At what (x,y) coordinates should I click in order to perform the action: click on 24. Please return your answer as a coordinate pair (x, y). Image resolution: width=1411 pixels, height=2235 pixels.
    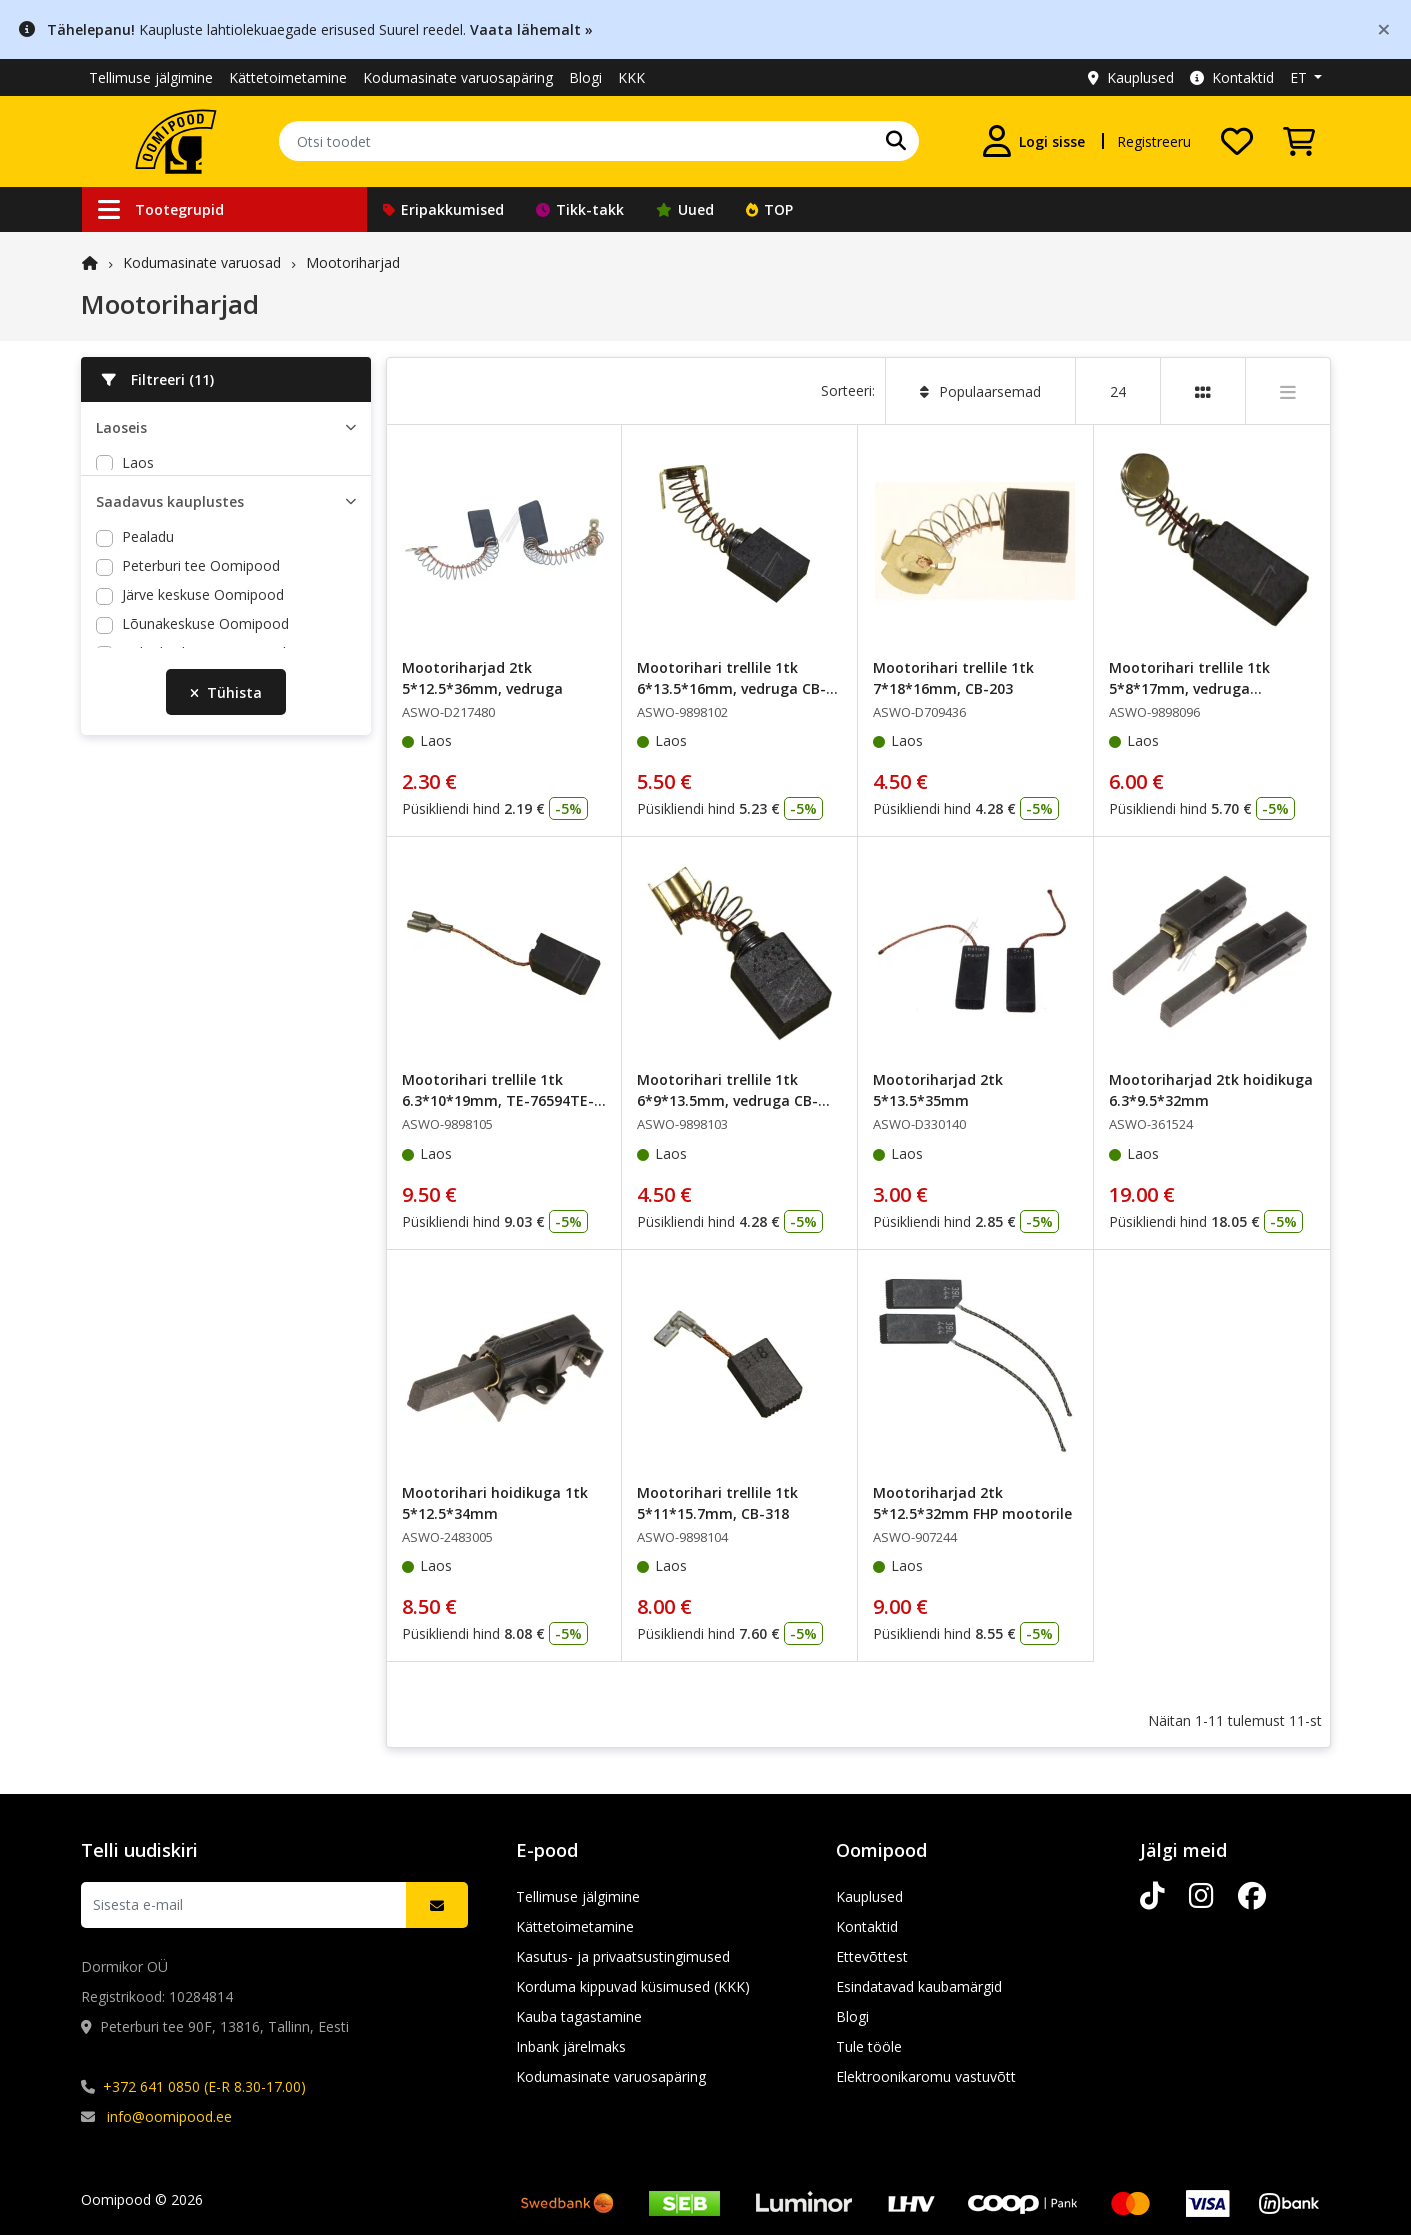
    Looking at the image, I should click on (1118, 391).